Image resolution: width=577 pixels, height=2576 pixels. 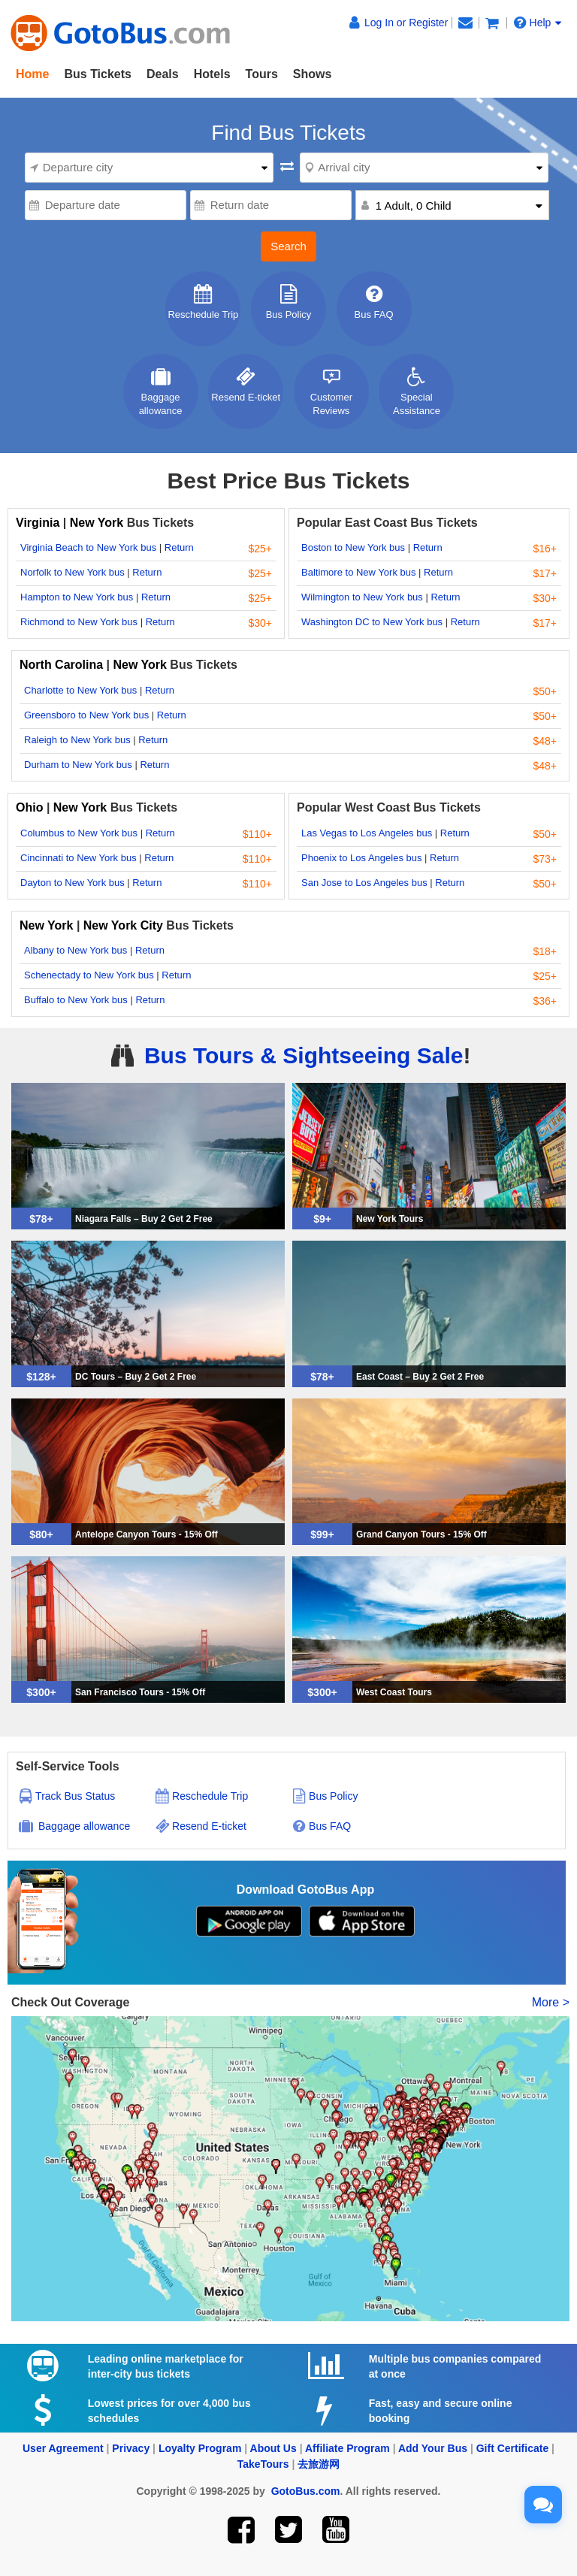 What do you see at coordinates (538, 23) in the screenshot?
I see `Help` at bounding box center [538, 23].